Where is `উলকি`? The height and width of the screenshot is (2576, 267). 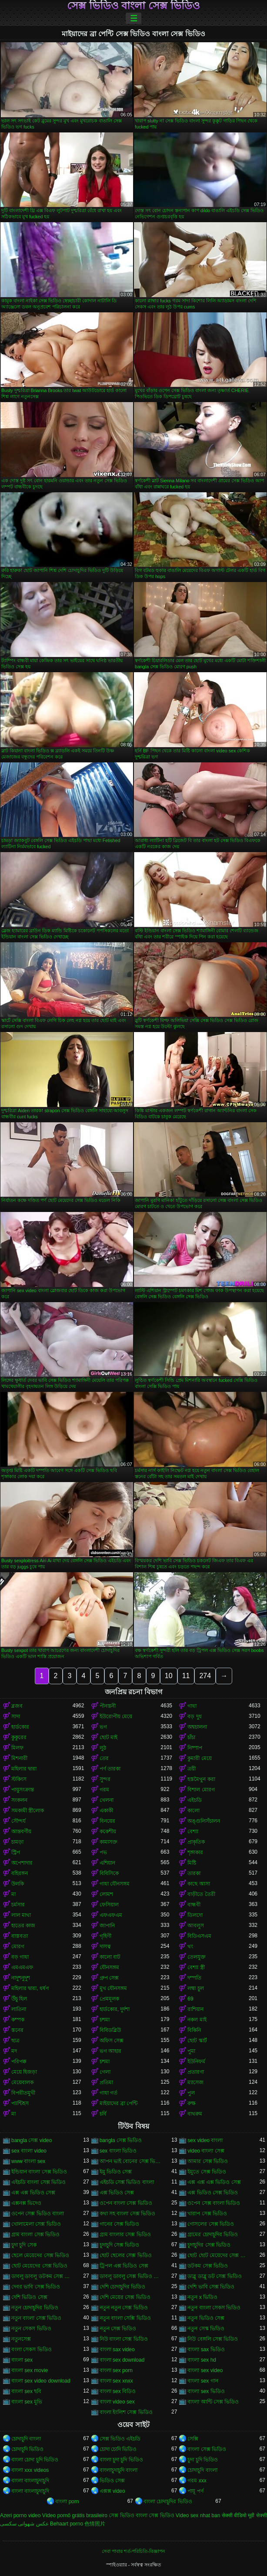
উলকি is located at coordinates (17, 1884).